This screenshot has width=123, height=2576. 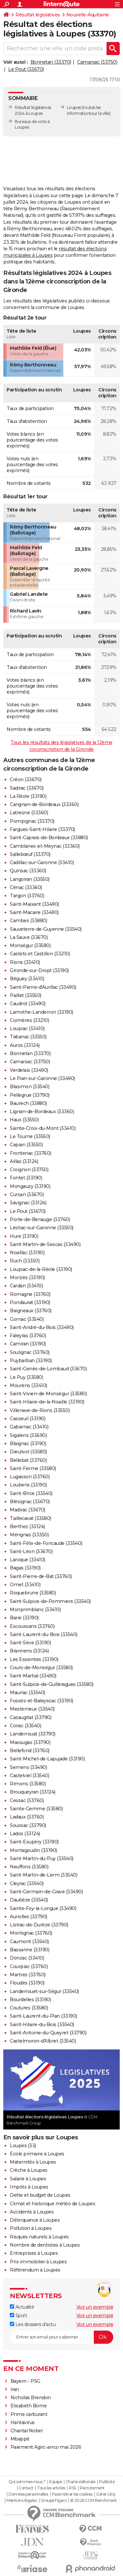 What do you see at coordinates (42, 862) in the screenshot?
I see `Cadillac-sur-Garonne (33410)` at bounding box center [42, 862].